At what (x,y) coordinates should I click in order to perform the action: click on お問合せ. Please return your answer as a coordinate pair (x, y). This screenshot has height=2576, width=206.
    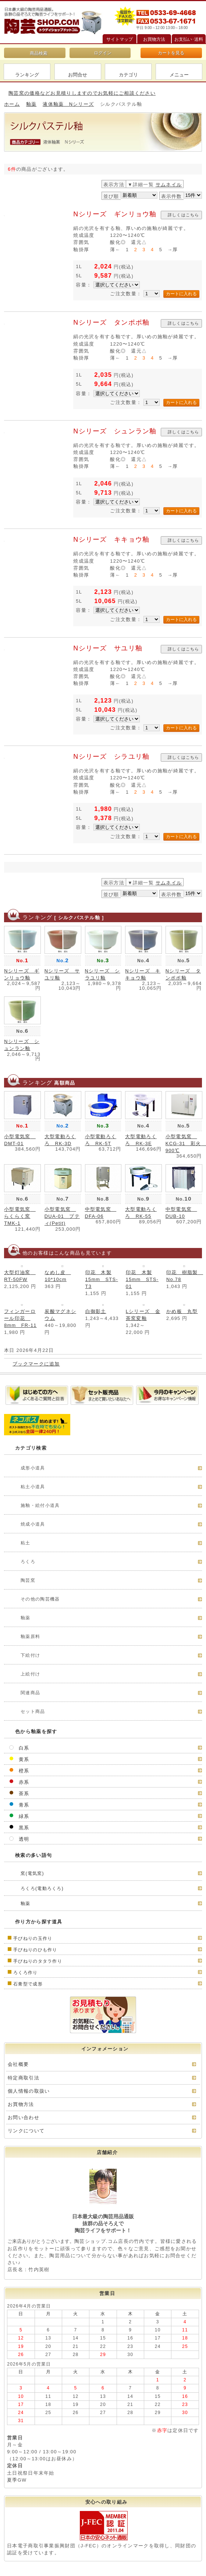
    Looking at the image, I should click on (77, 74).